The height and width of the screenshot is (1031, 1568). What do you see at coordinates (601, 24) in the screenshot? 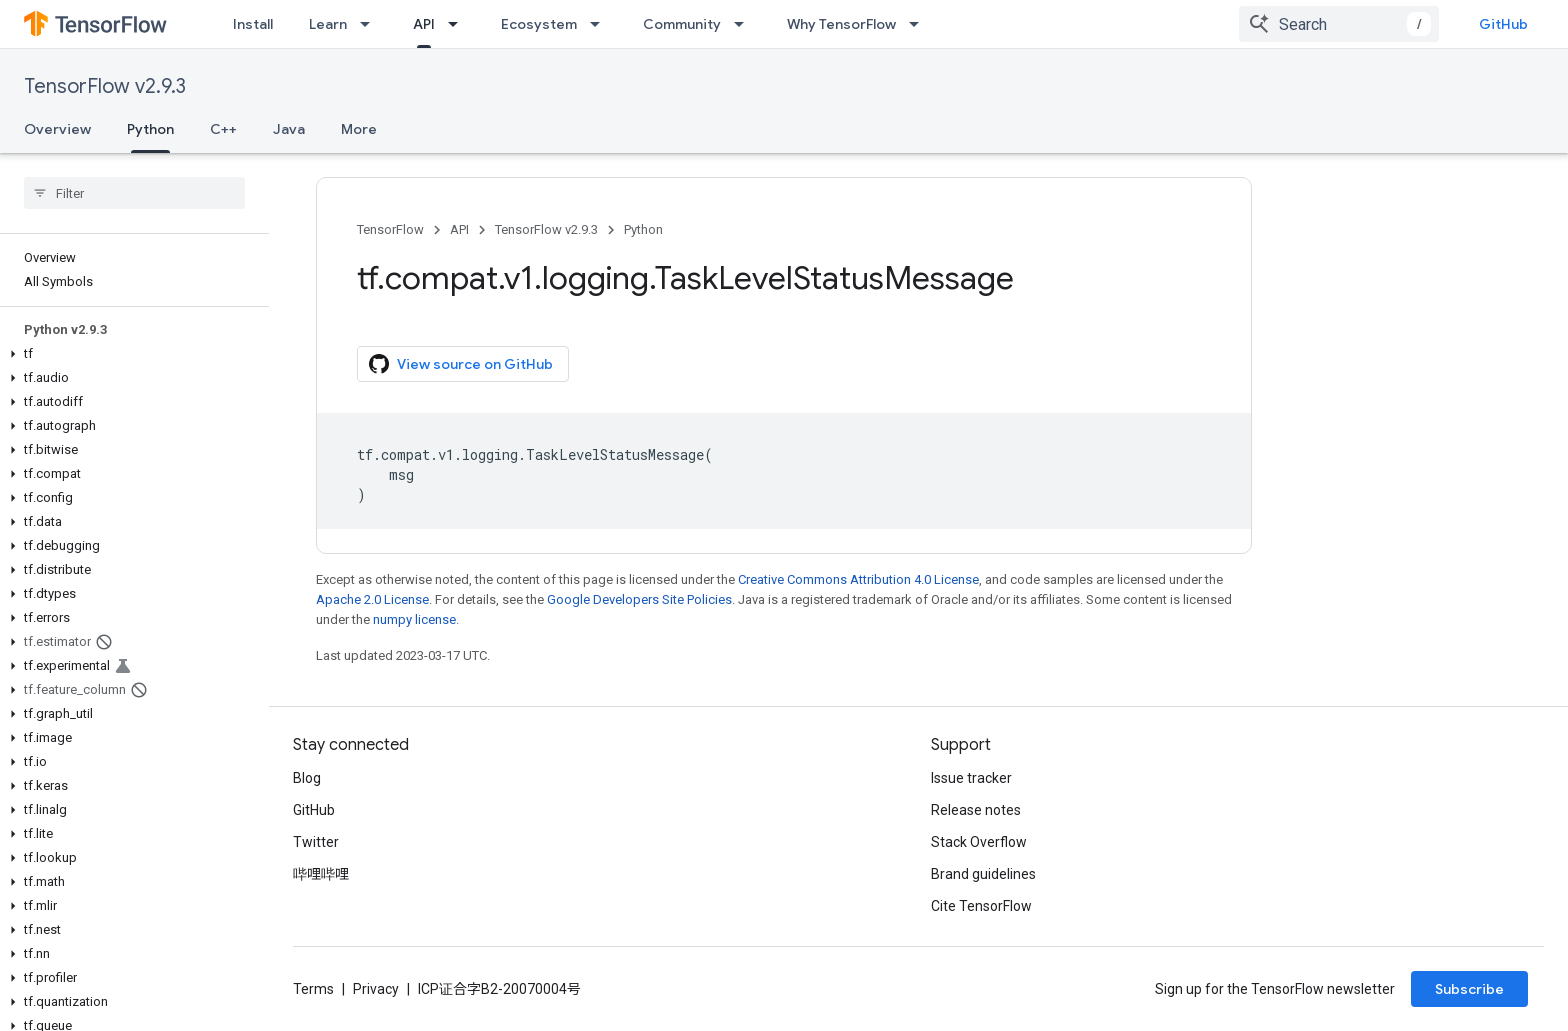
I see `[Dropdown menu for Ecosystem]` at bounding box center [601, 24].